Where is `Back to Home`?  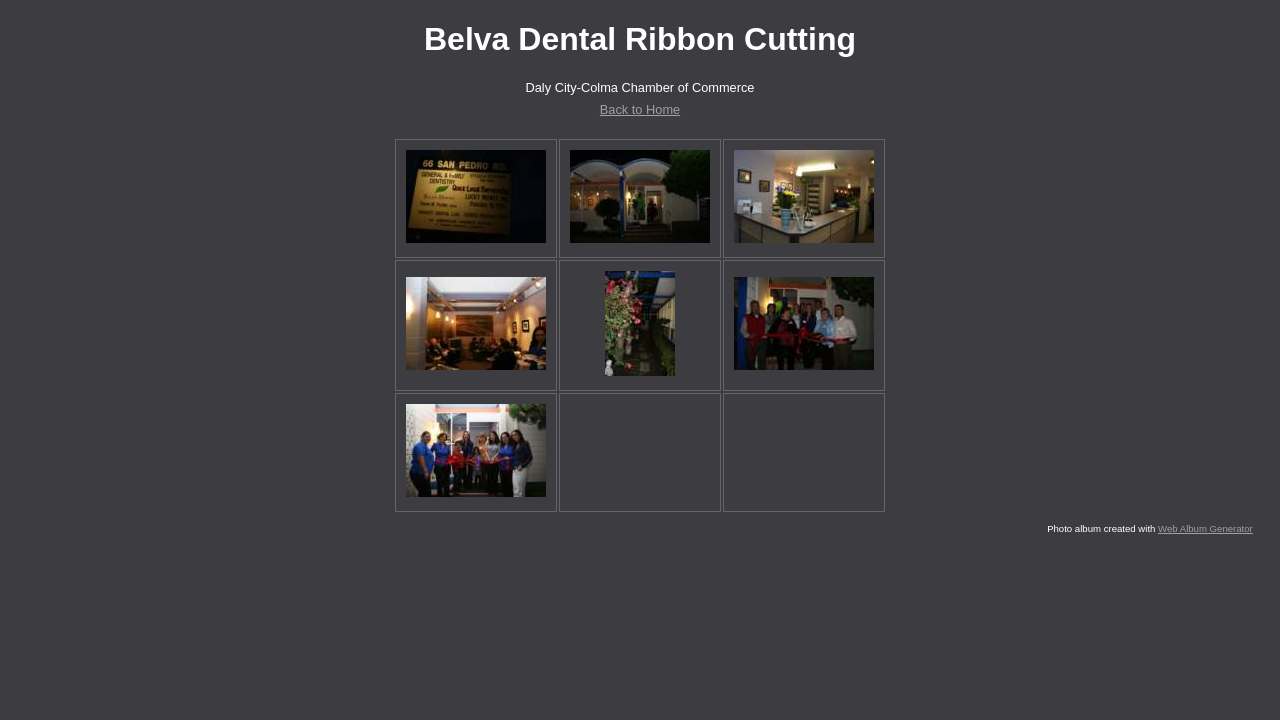
Back to Home is located at coordinates (640, 109).